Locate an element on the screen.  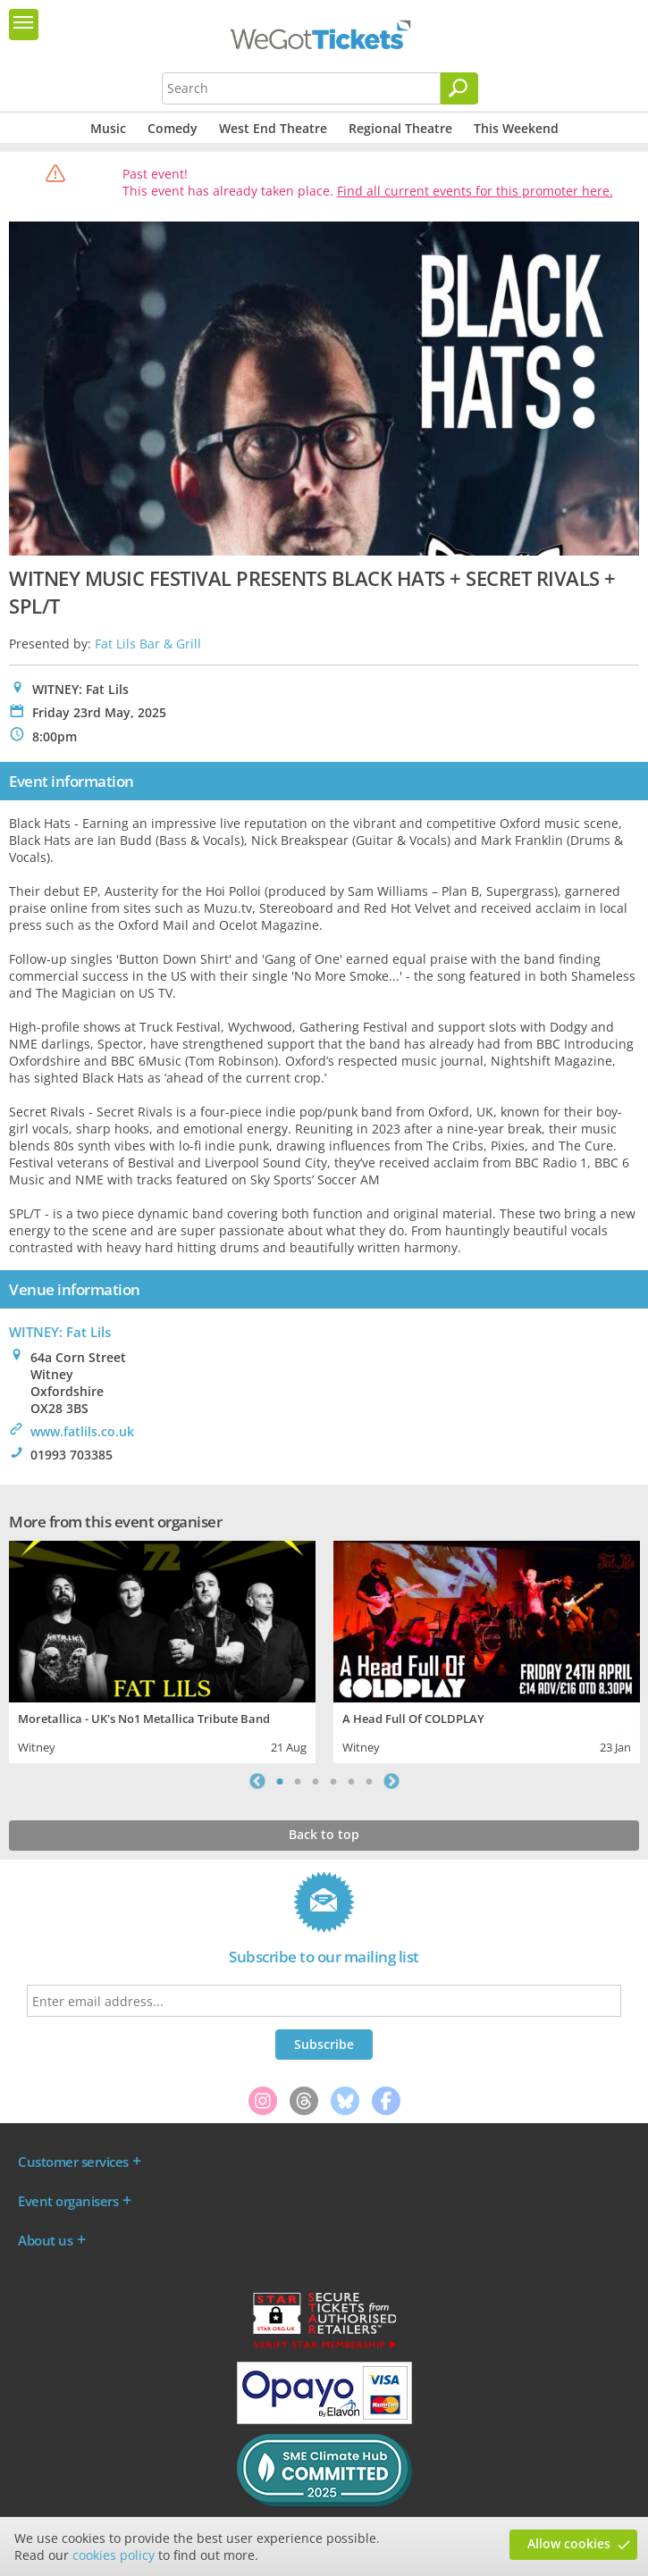
WITNEY: Fat Lils is located at coordinates (60, 1332).